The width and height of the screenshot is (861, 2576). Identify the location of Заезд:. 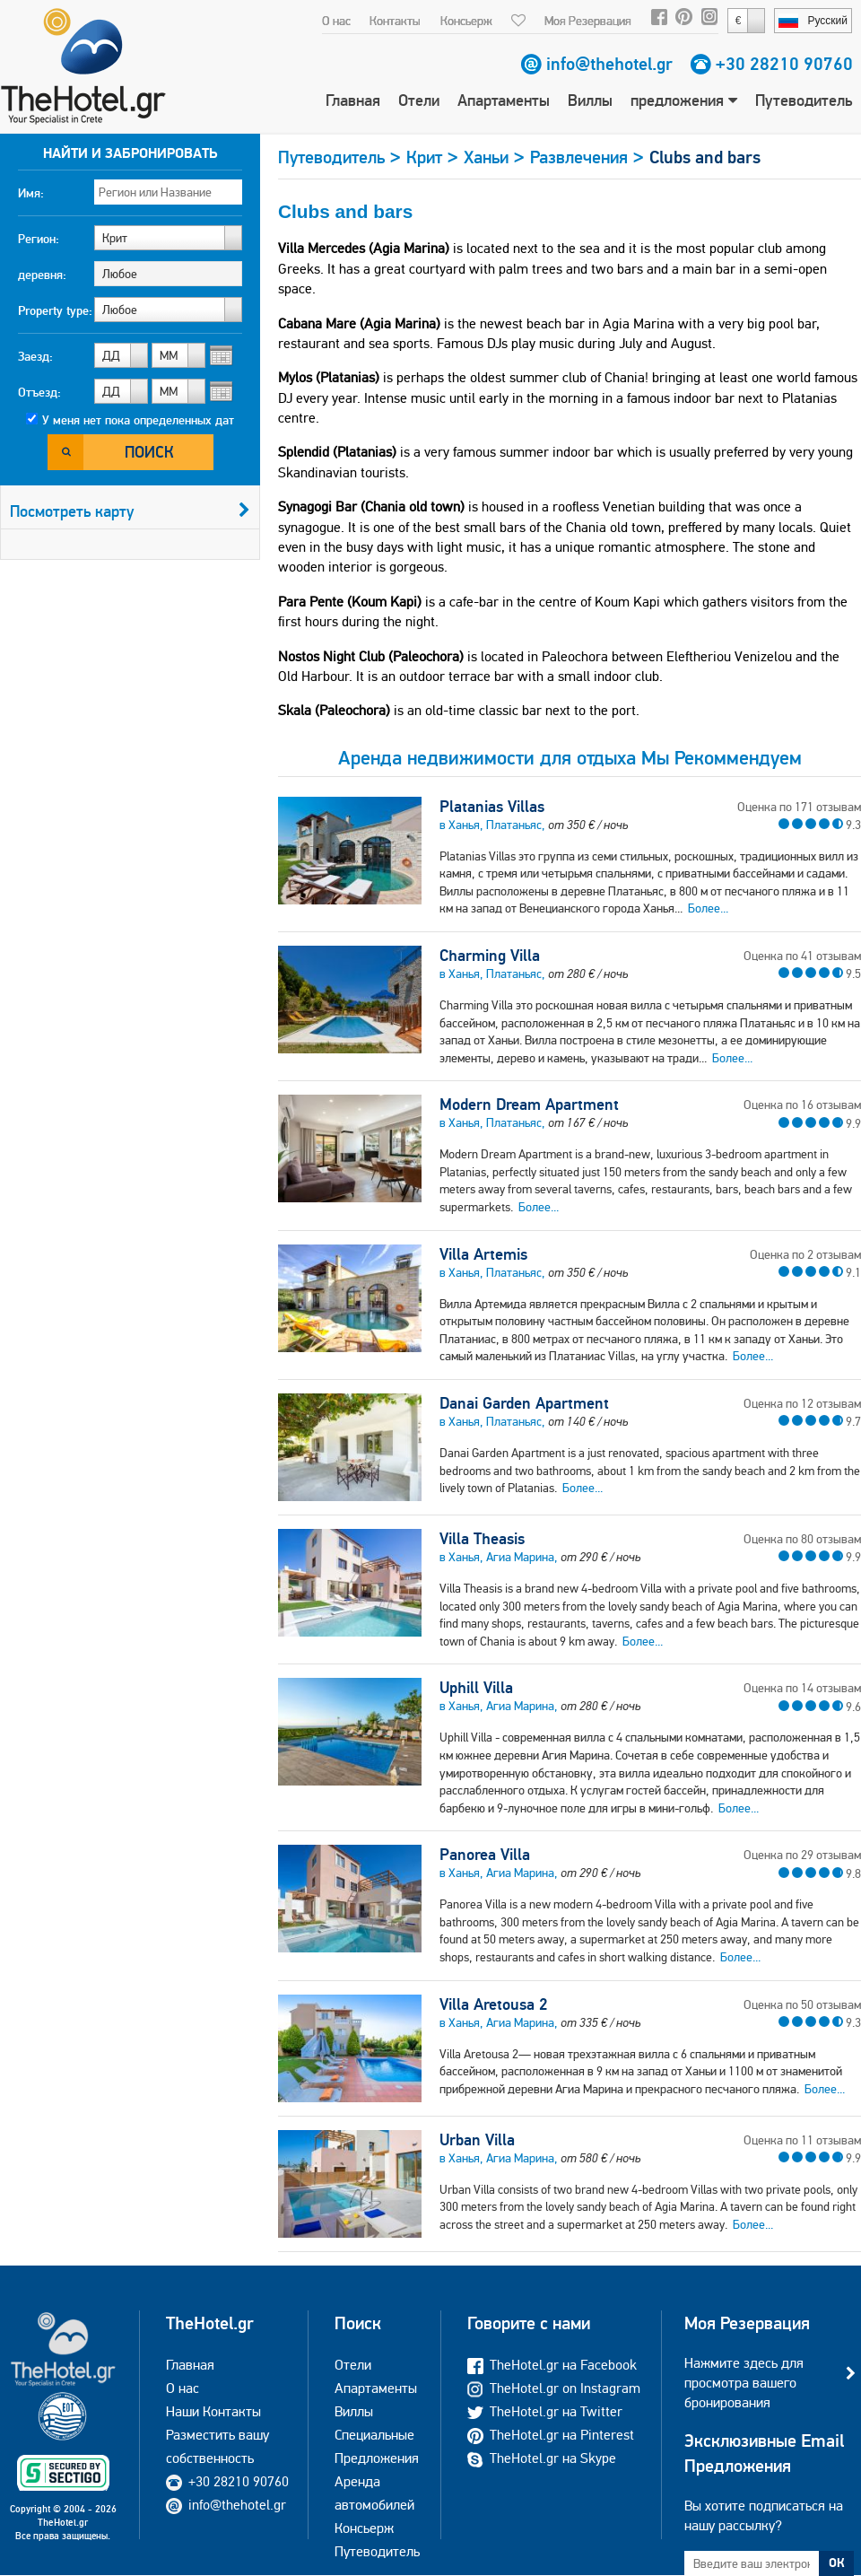
(35, 356).